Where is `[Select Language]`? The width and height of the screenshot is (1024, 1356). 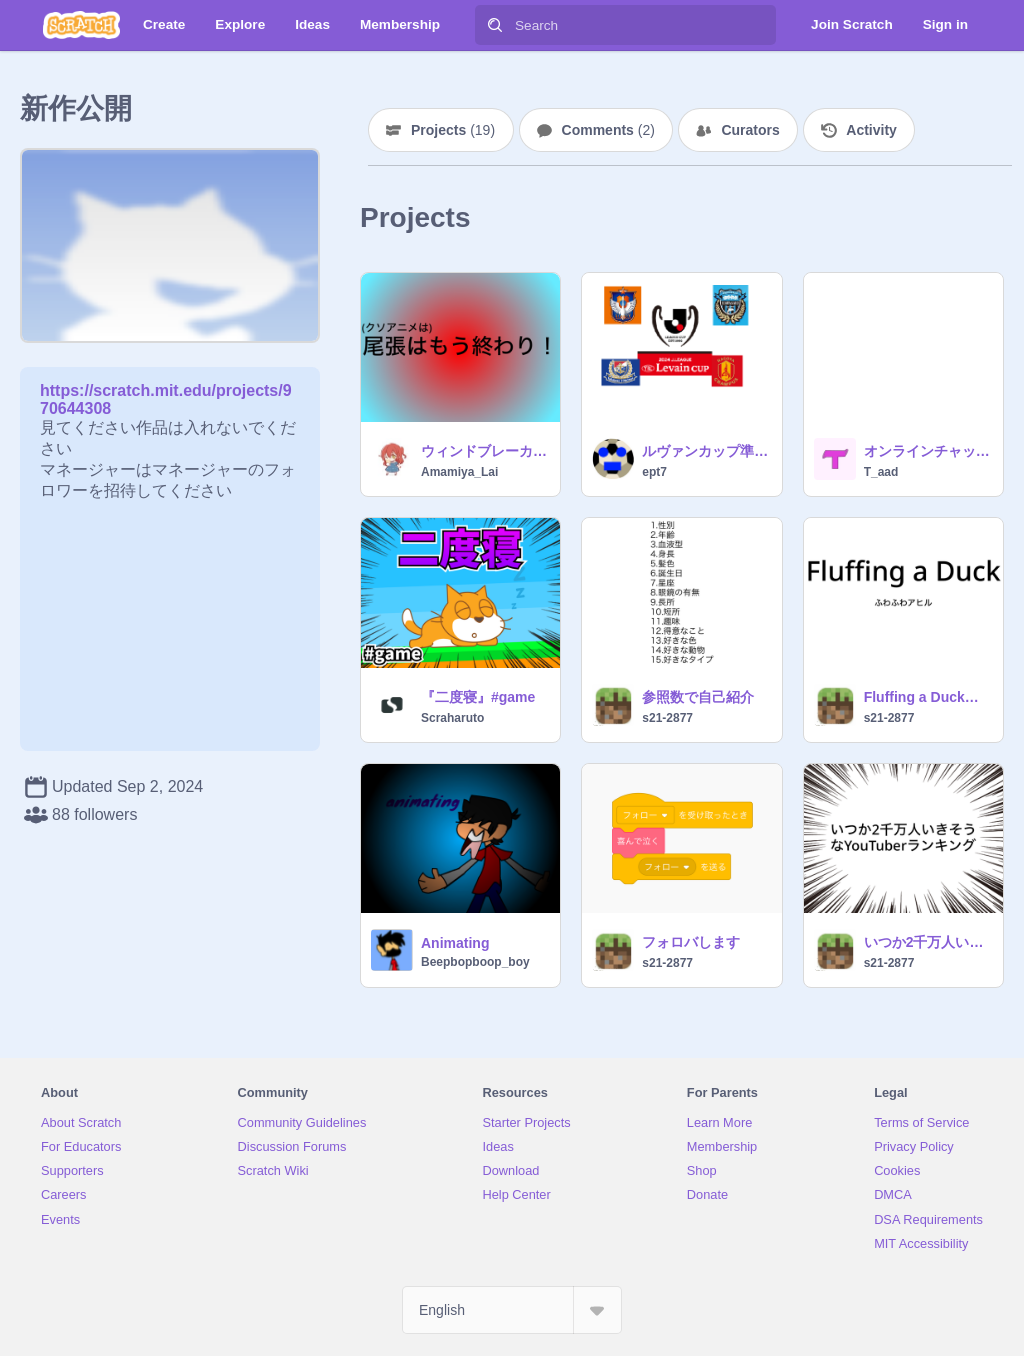 [Select Language] is located at coordinates (512, 1310).